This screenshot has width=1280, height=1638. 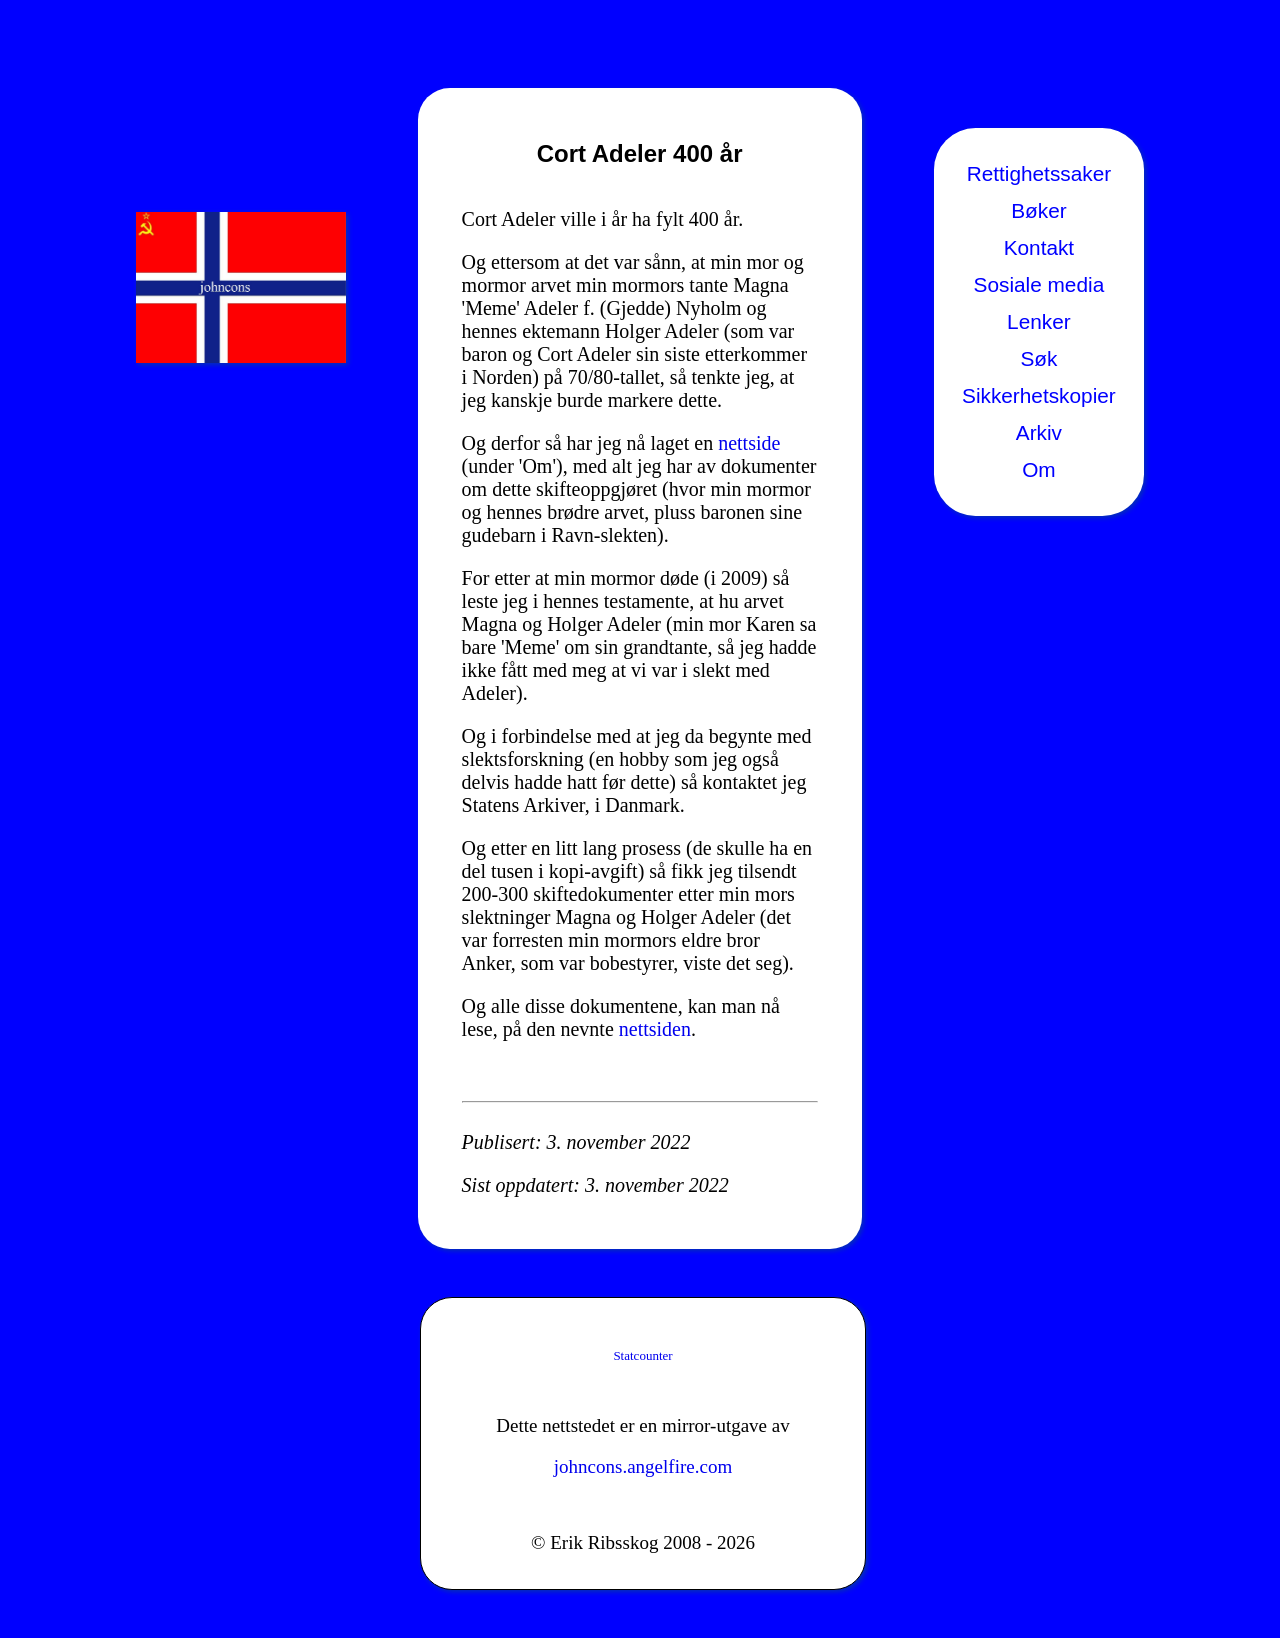 What do you see at coordinates (1039, 432) in the screenshot?
I see `Arkiv` at bounding box center [1039, 432].